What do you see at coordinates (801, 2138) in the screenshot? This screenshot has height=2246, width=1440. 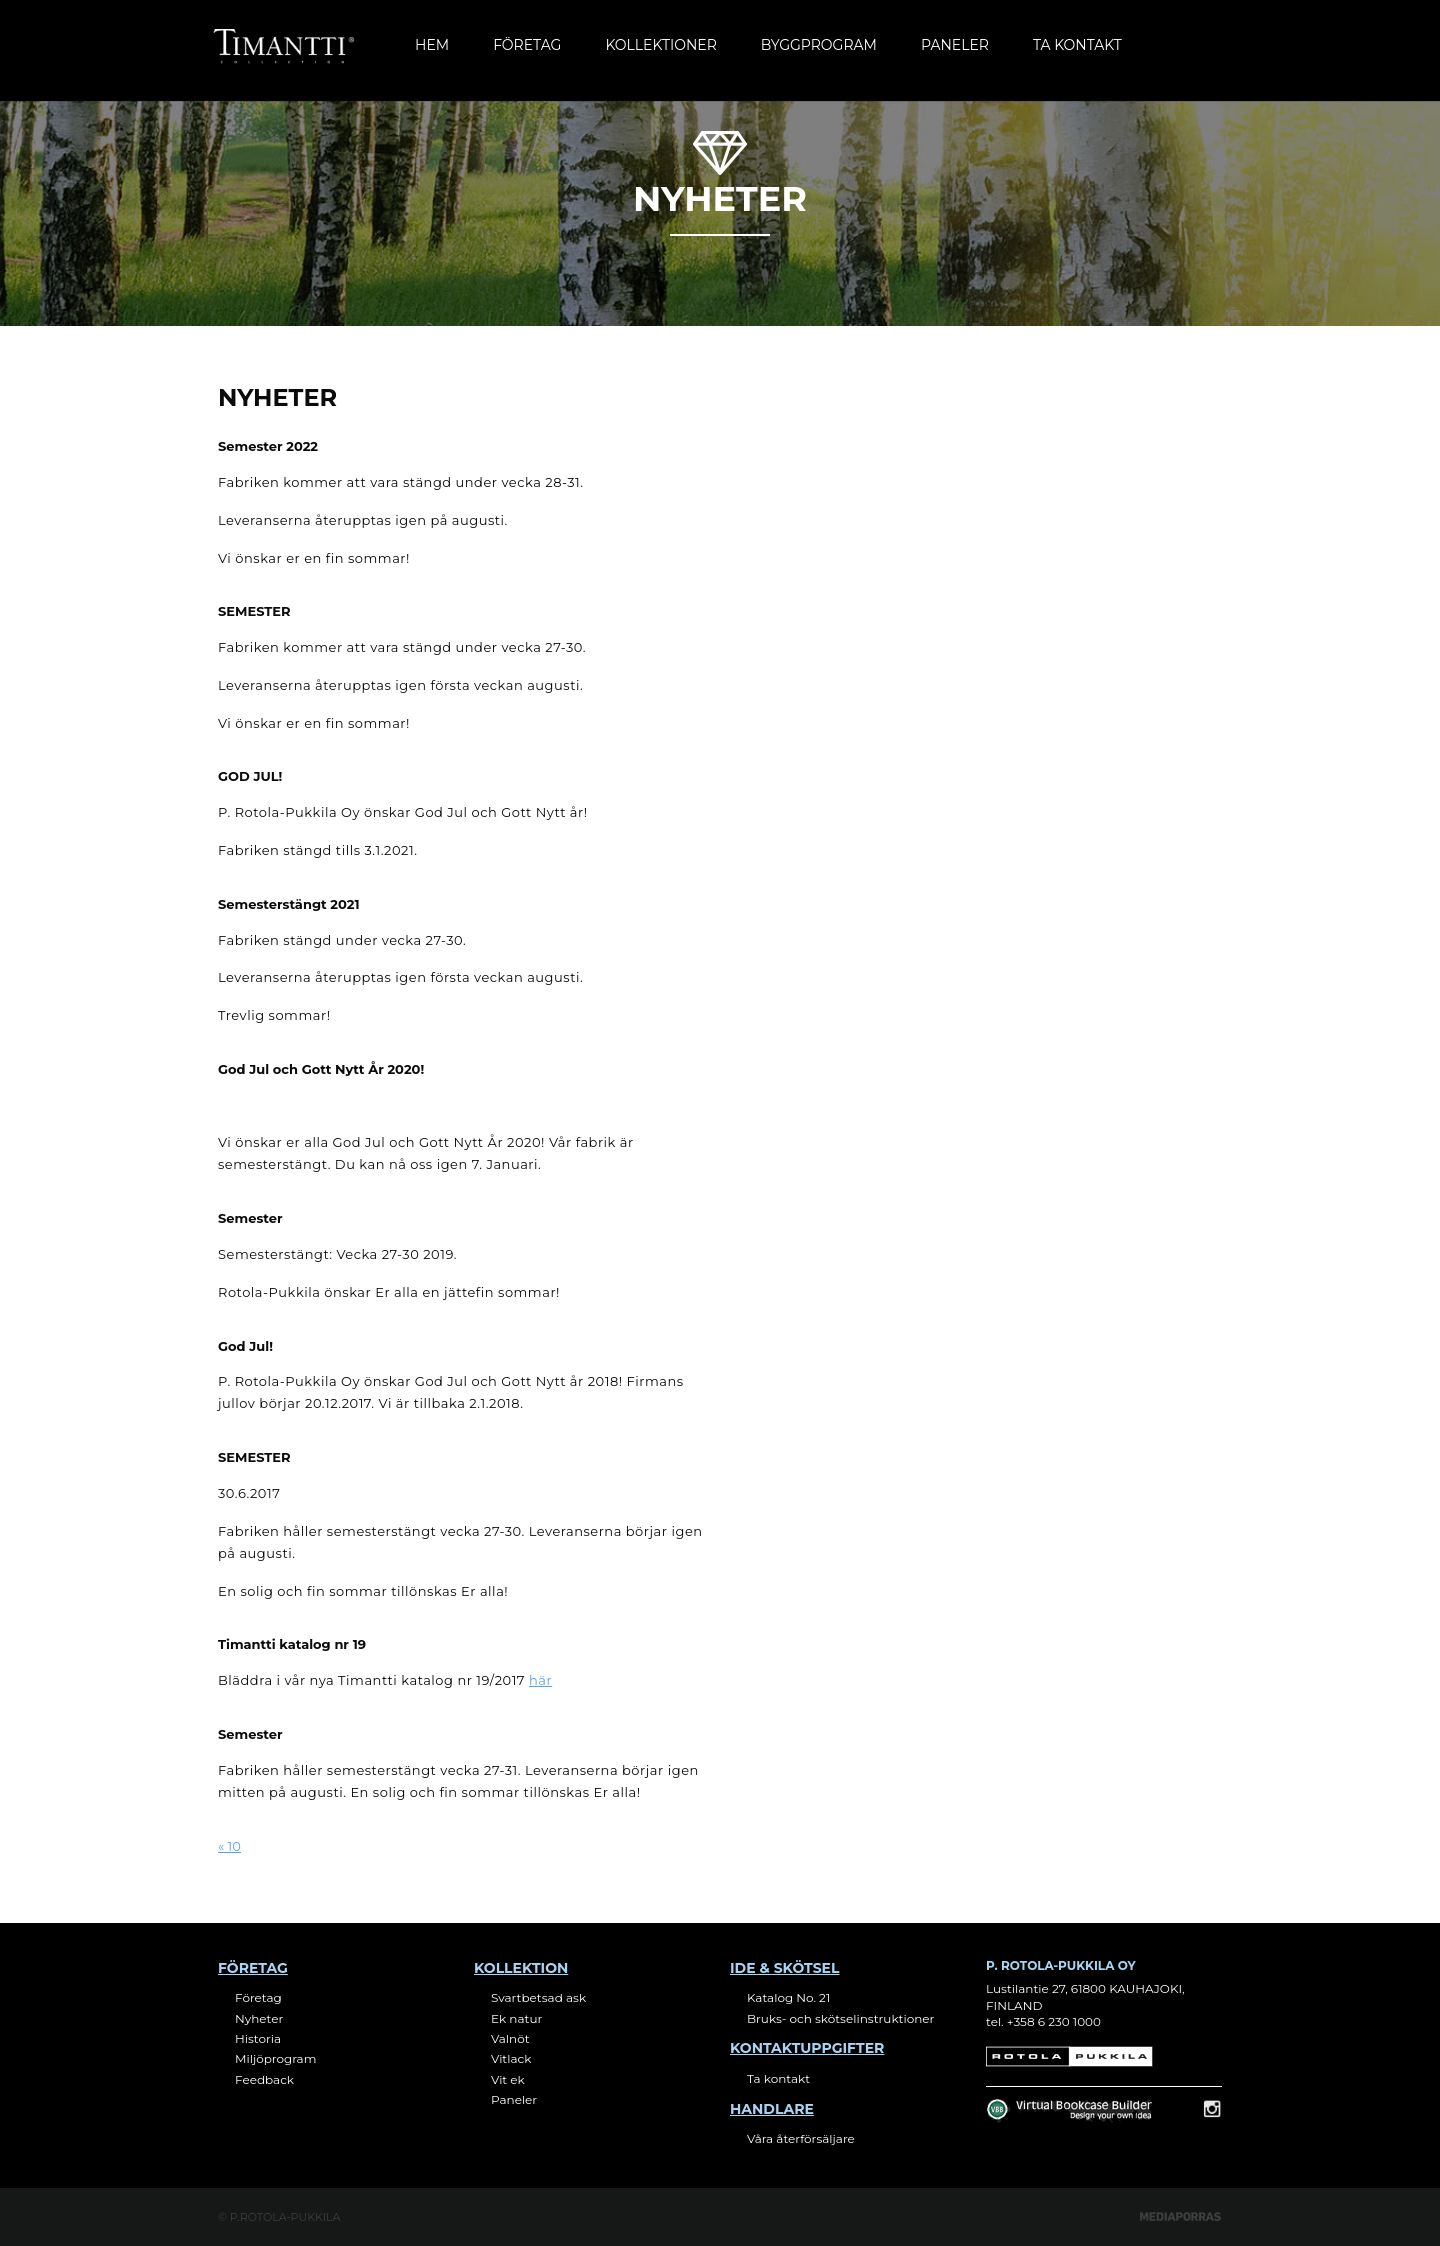 I see `Våra återförsäljare` at bounding box center [801, 2138].